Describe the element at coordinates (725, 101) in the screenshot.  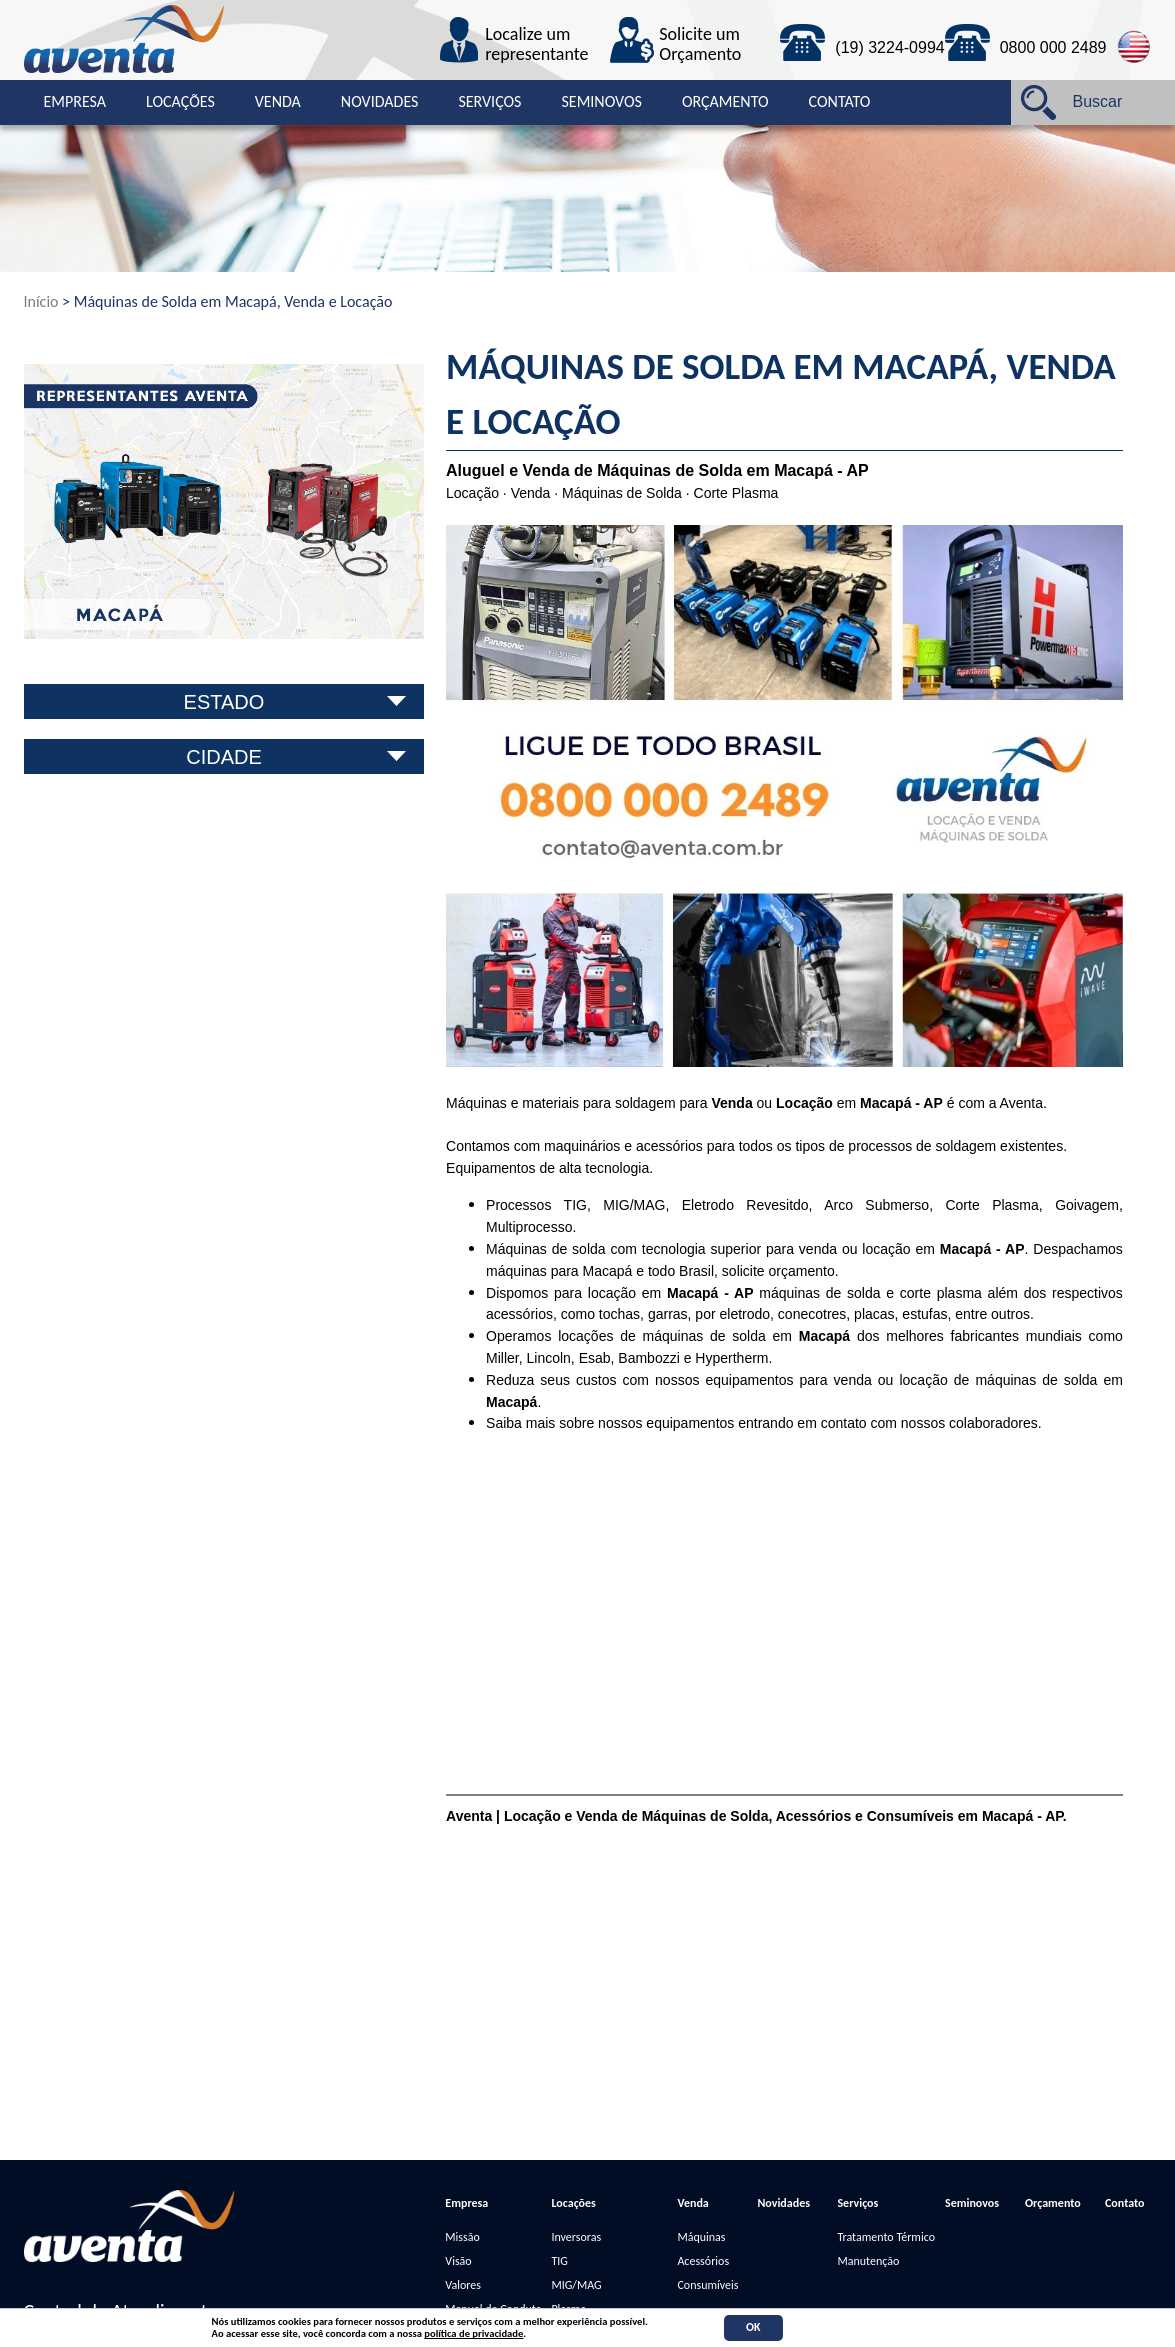
I see `Orçamento` at that location.